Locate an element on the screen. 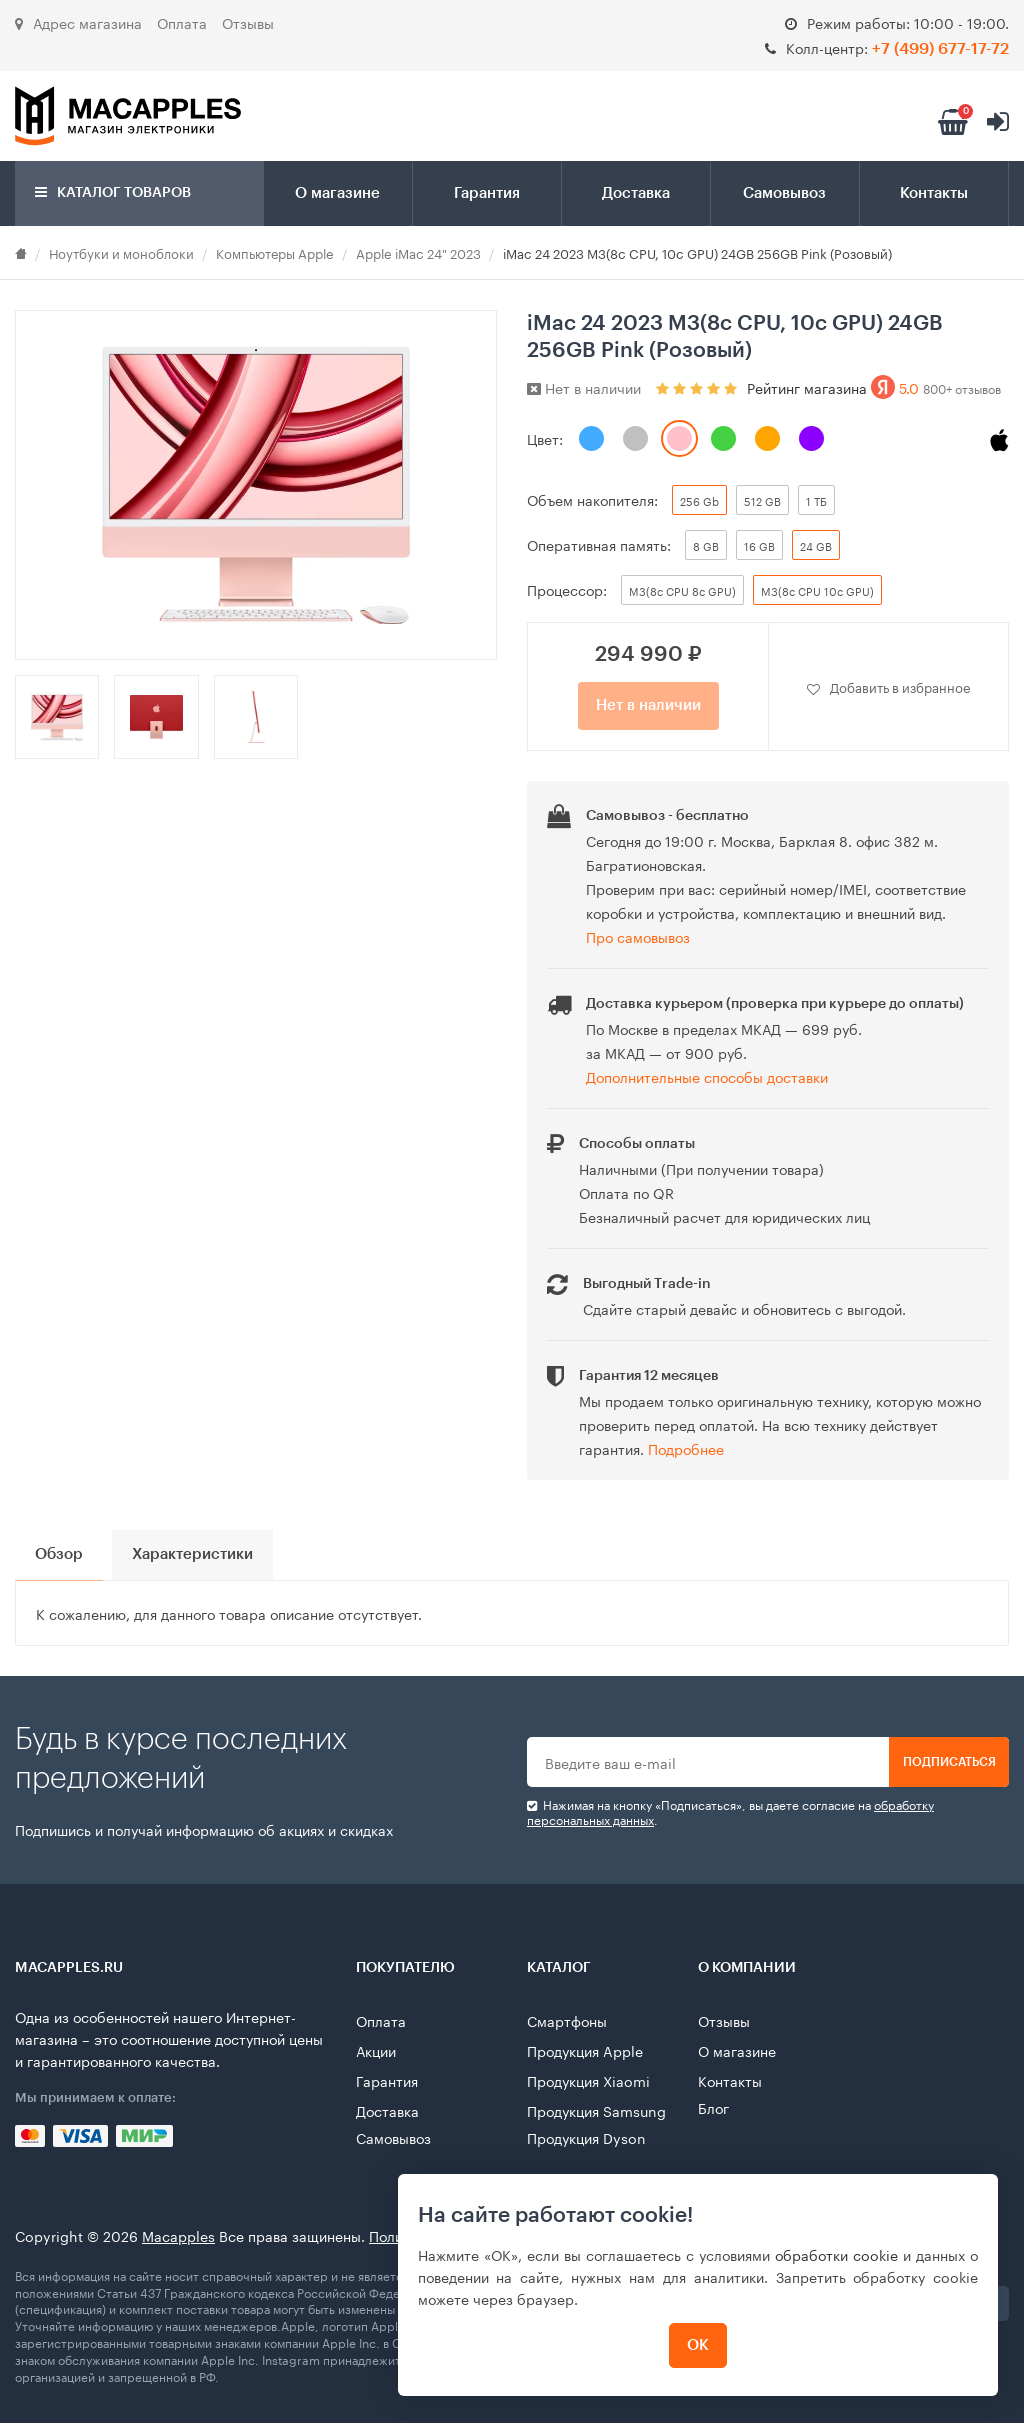  Подписаться is located at coordinates (949, 1763).